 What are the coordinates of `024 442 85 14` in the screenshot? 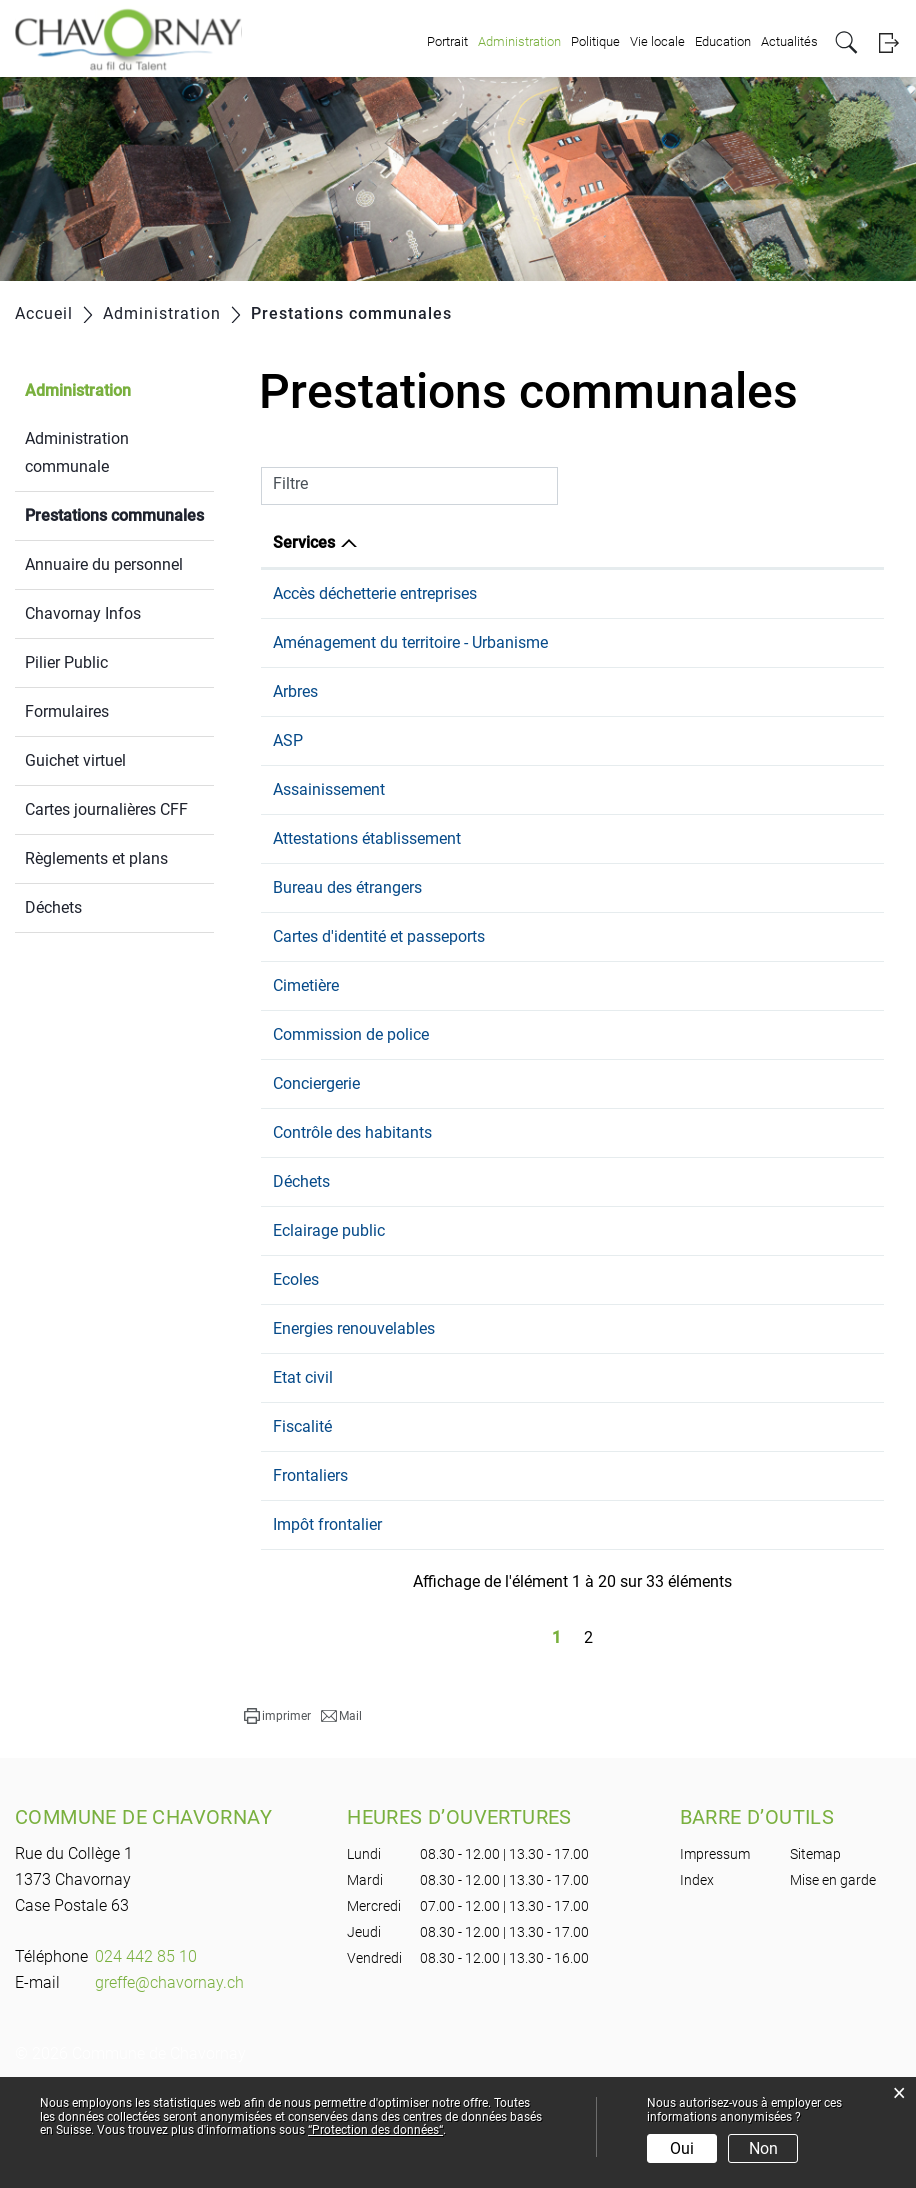 It's located at (523, 593).